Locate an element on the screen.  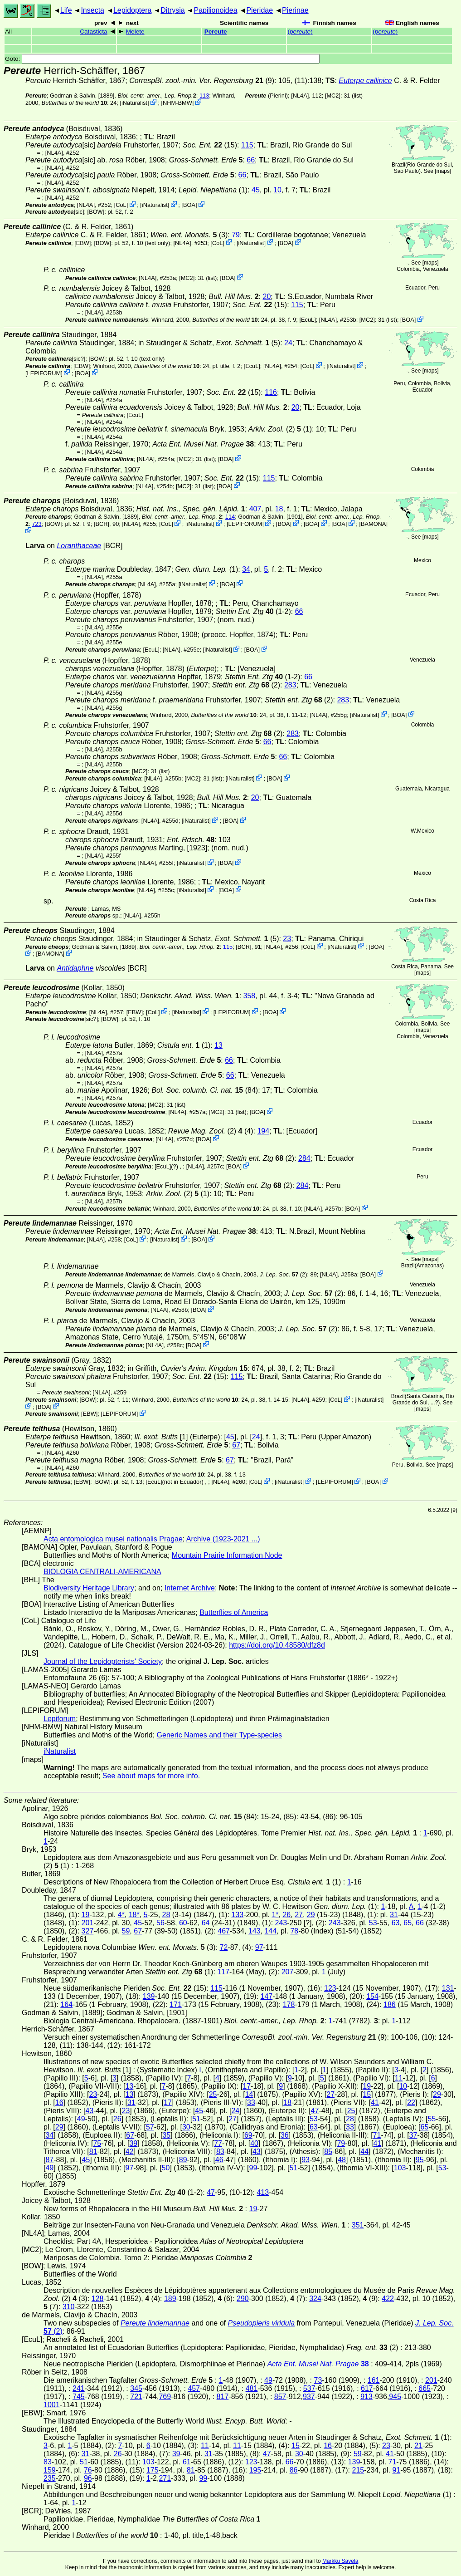
159 is located at coordinates (50, 2470).